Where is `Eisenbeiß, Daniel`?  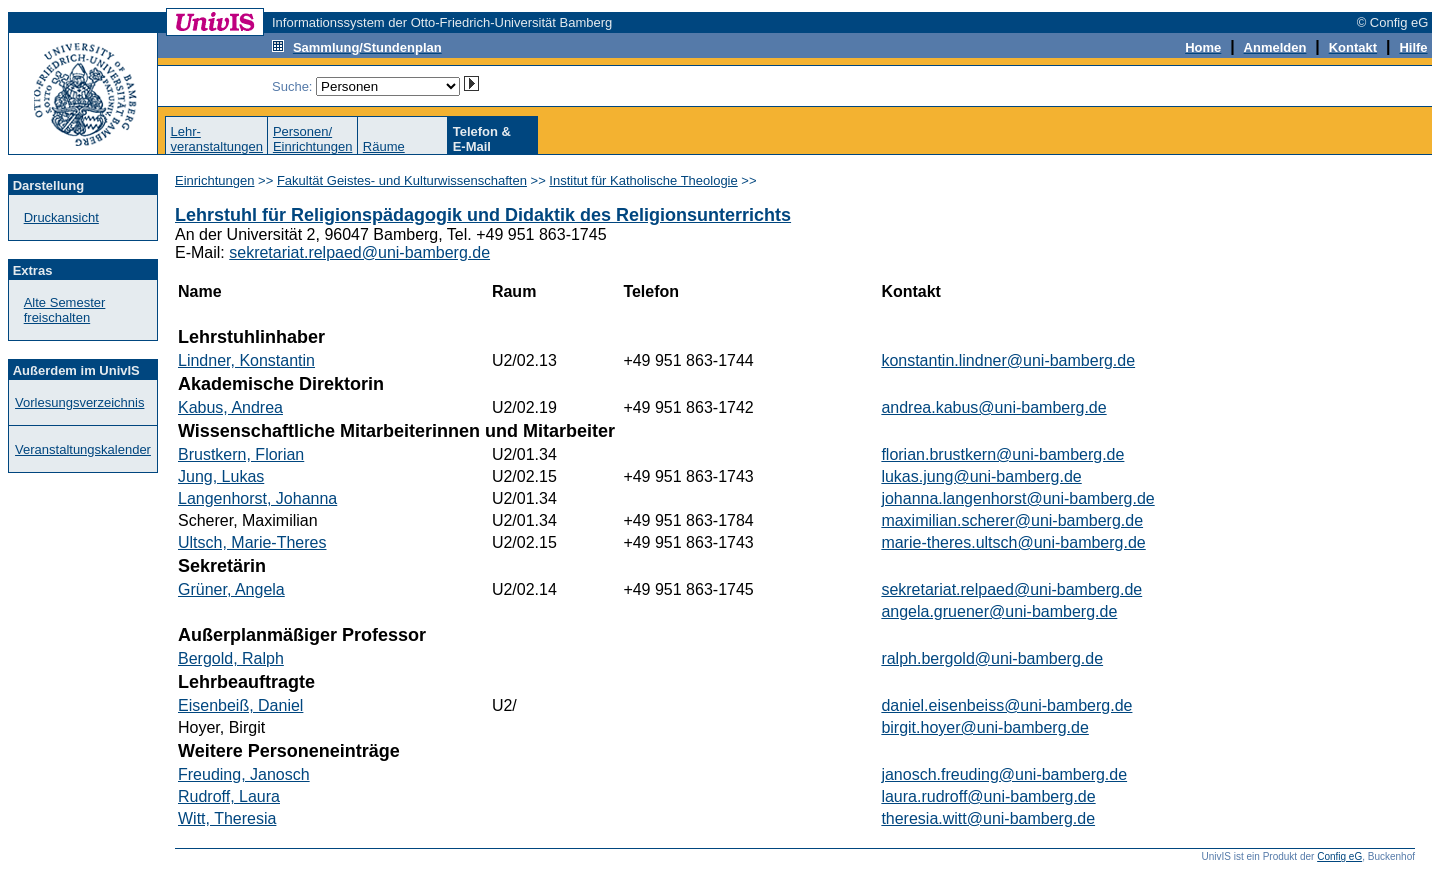
Eisenbeiß, Daniel is located at coordinates (240, 705).